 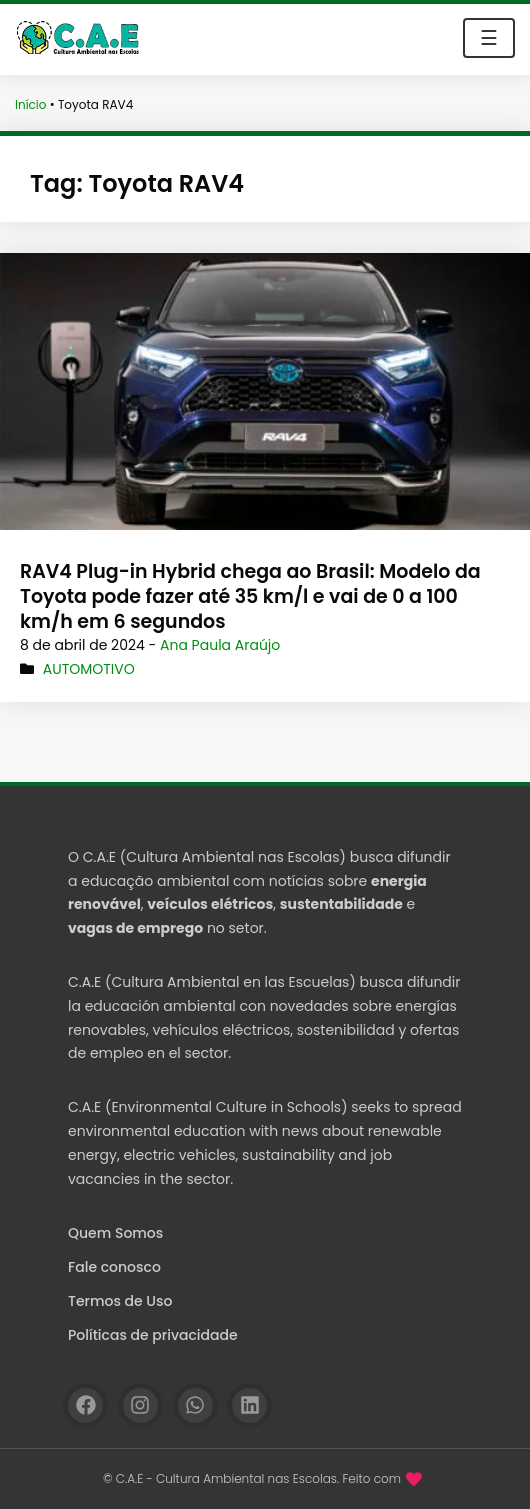 What do you see at coordinates (195, 1405) in the screenshot?
I see `[WhatsApp]` at bounding box center [195, 1405].